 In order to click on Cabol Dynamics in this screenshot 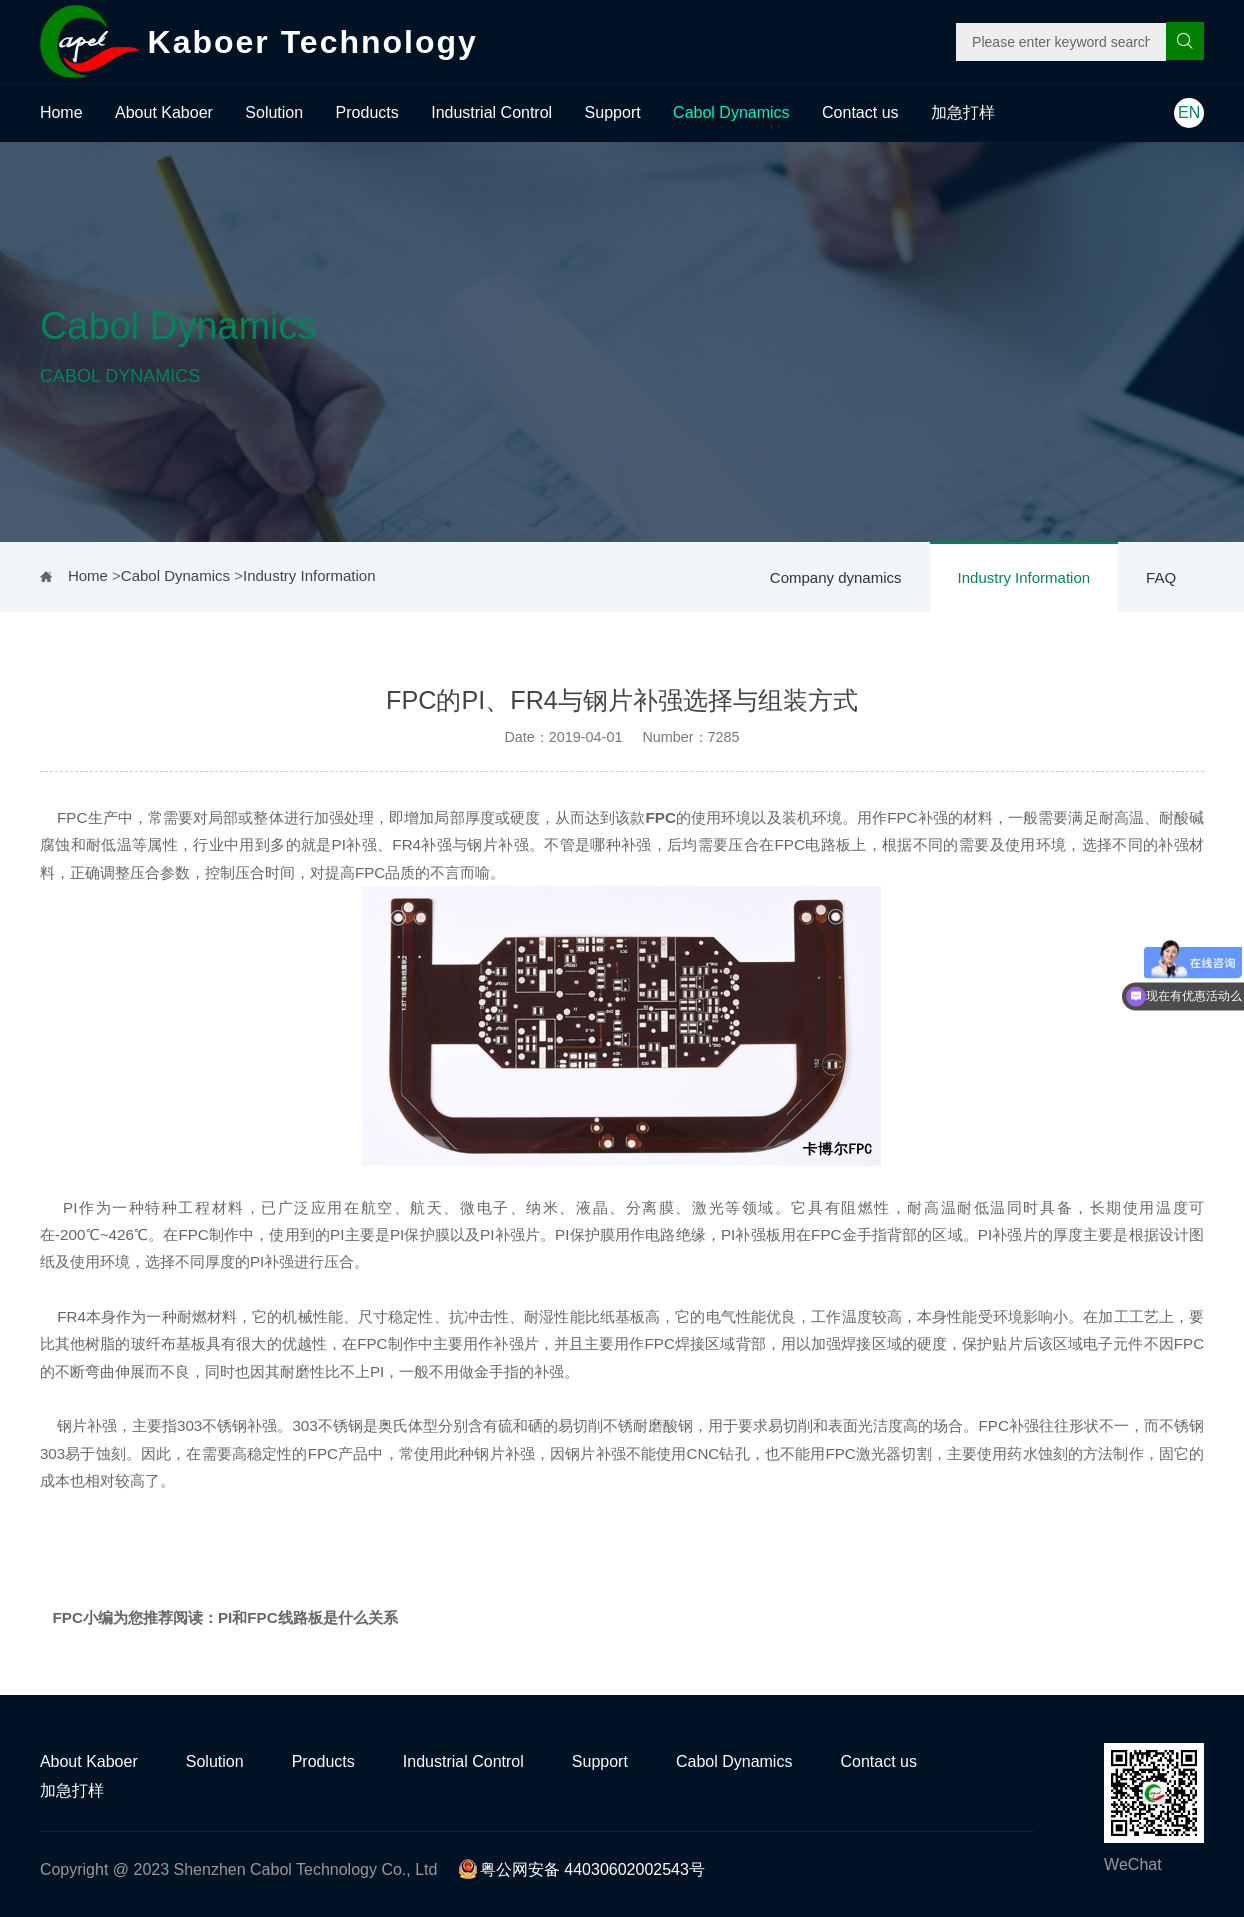, I will do `click(731, 112)`.